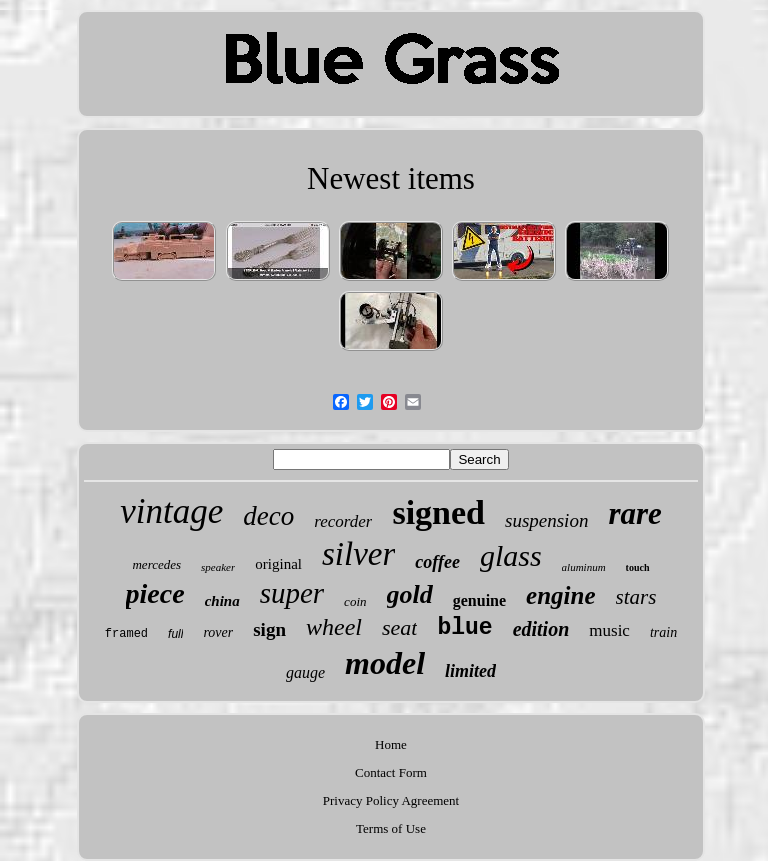  What do you see at coordinates (541, 629) in the screenshot?
I see `edition` at bounding box center [541, 629].